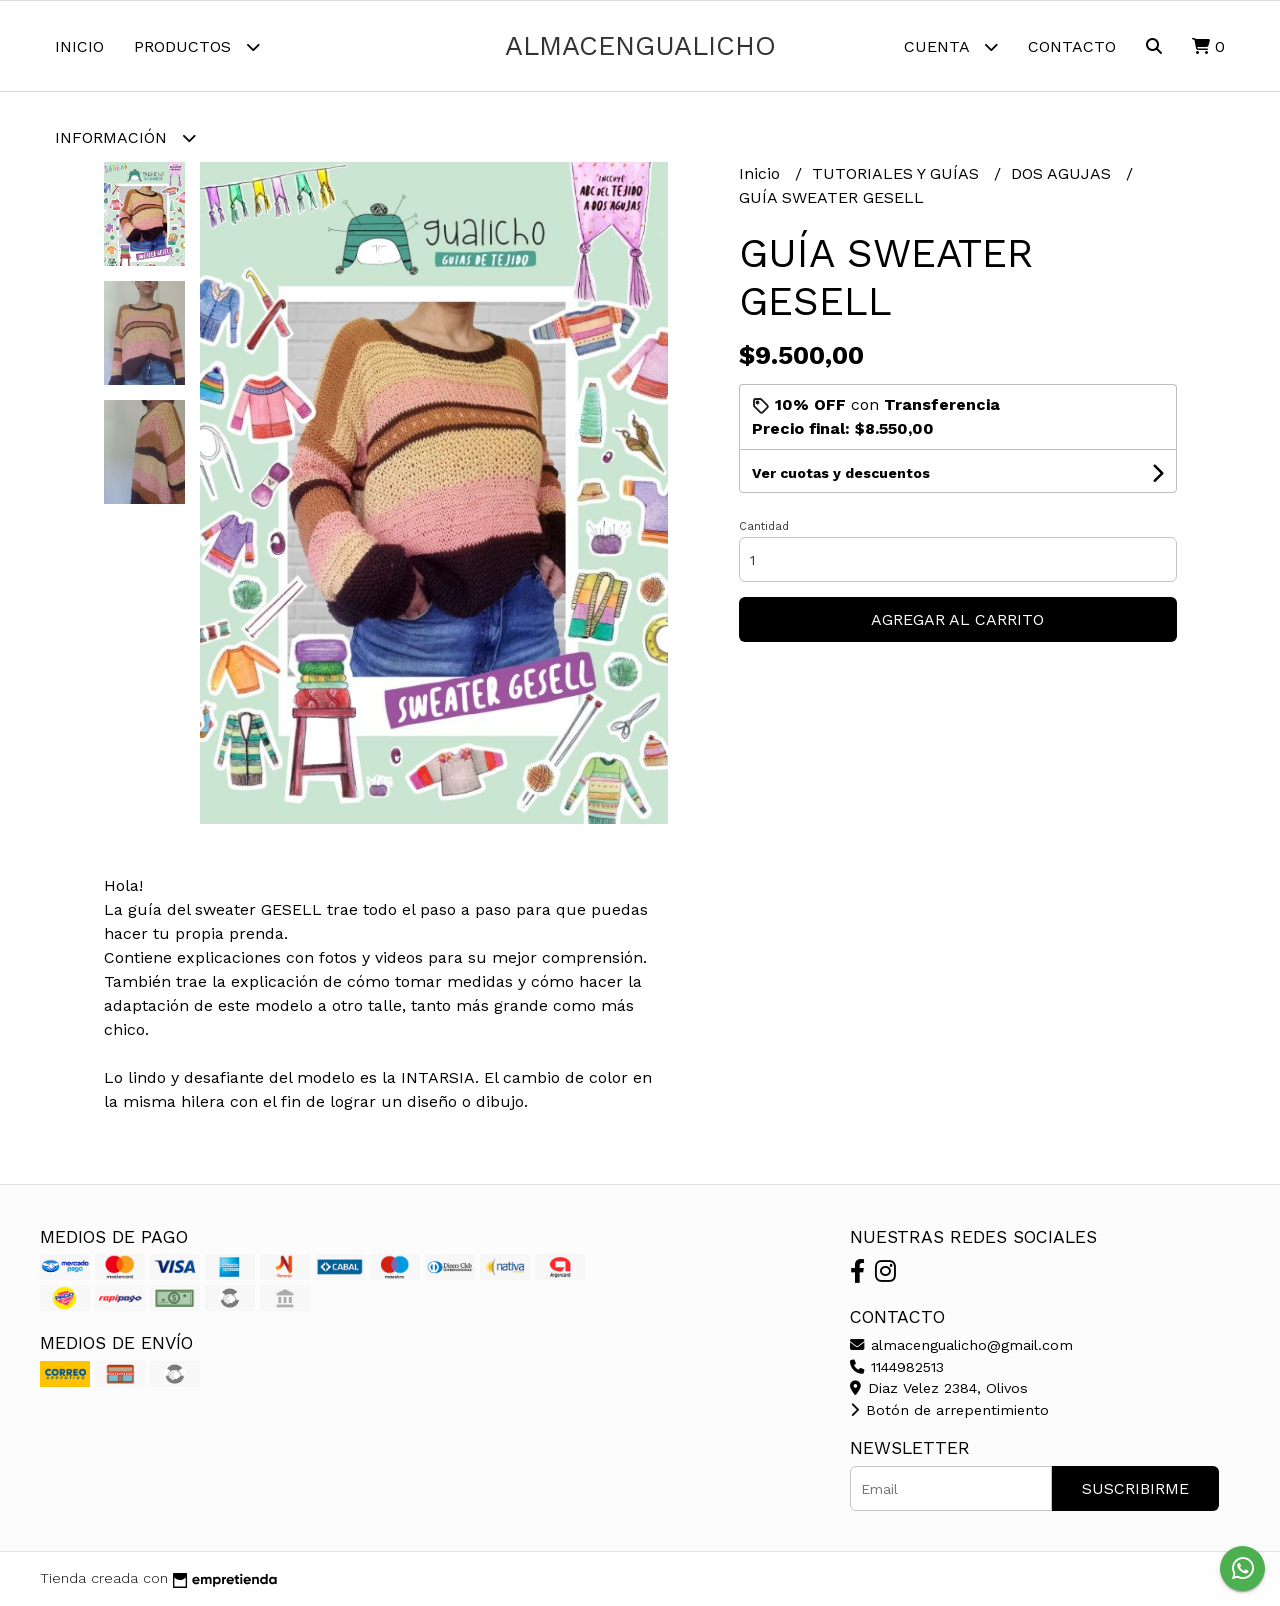 This screenshot has height=1606, width=1280. I want to click on 1144982513, so click(897, 1367).